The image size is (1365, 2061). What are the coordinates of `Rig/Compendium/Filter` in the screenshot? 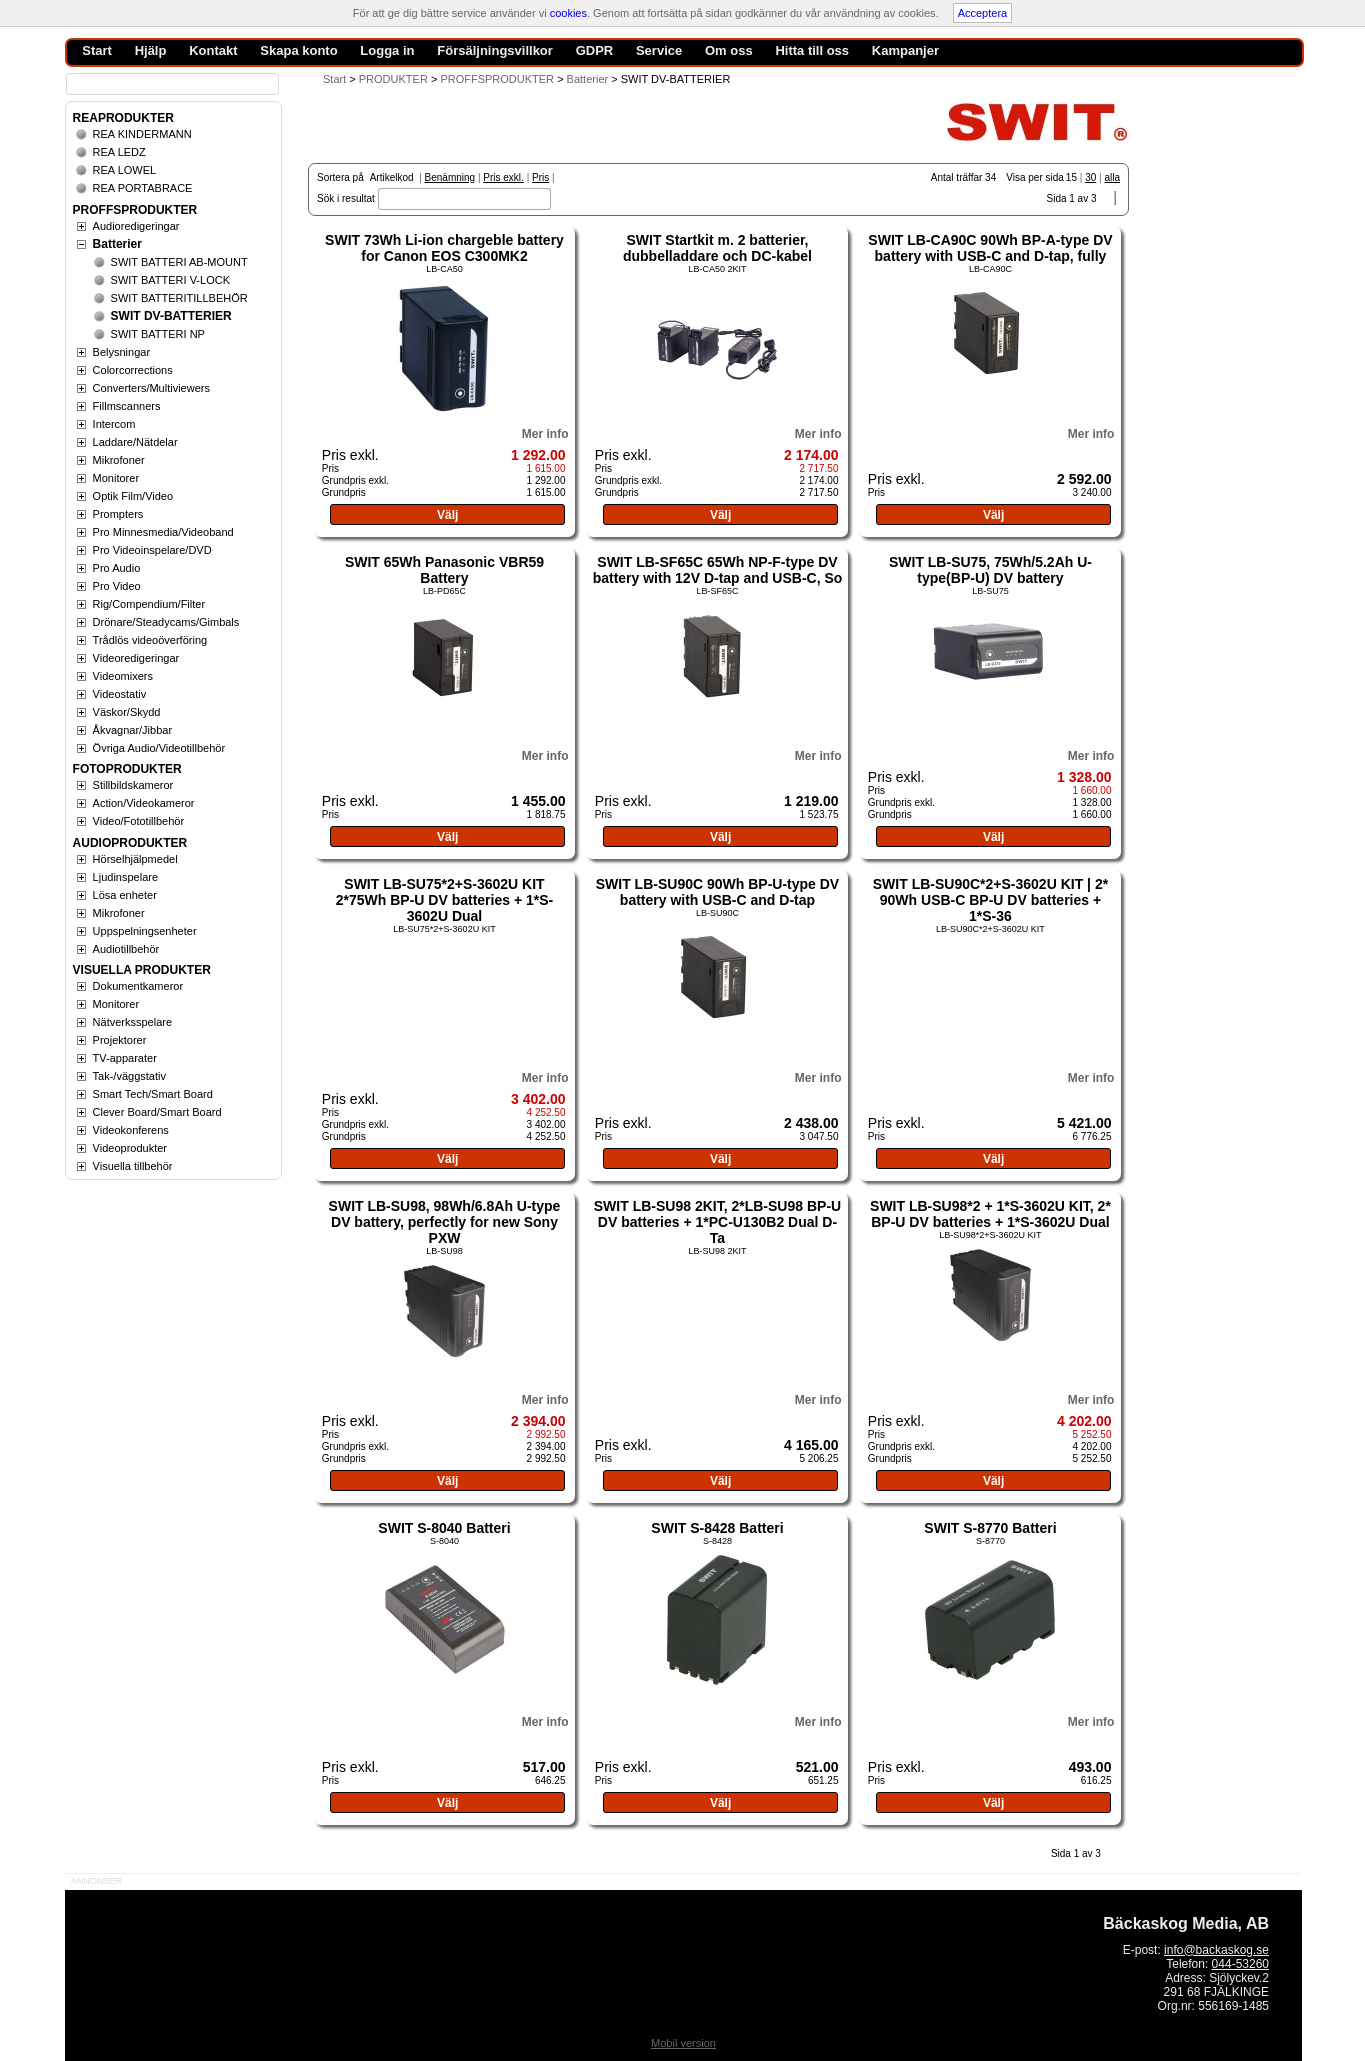 It's located at (149, 604).